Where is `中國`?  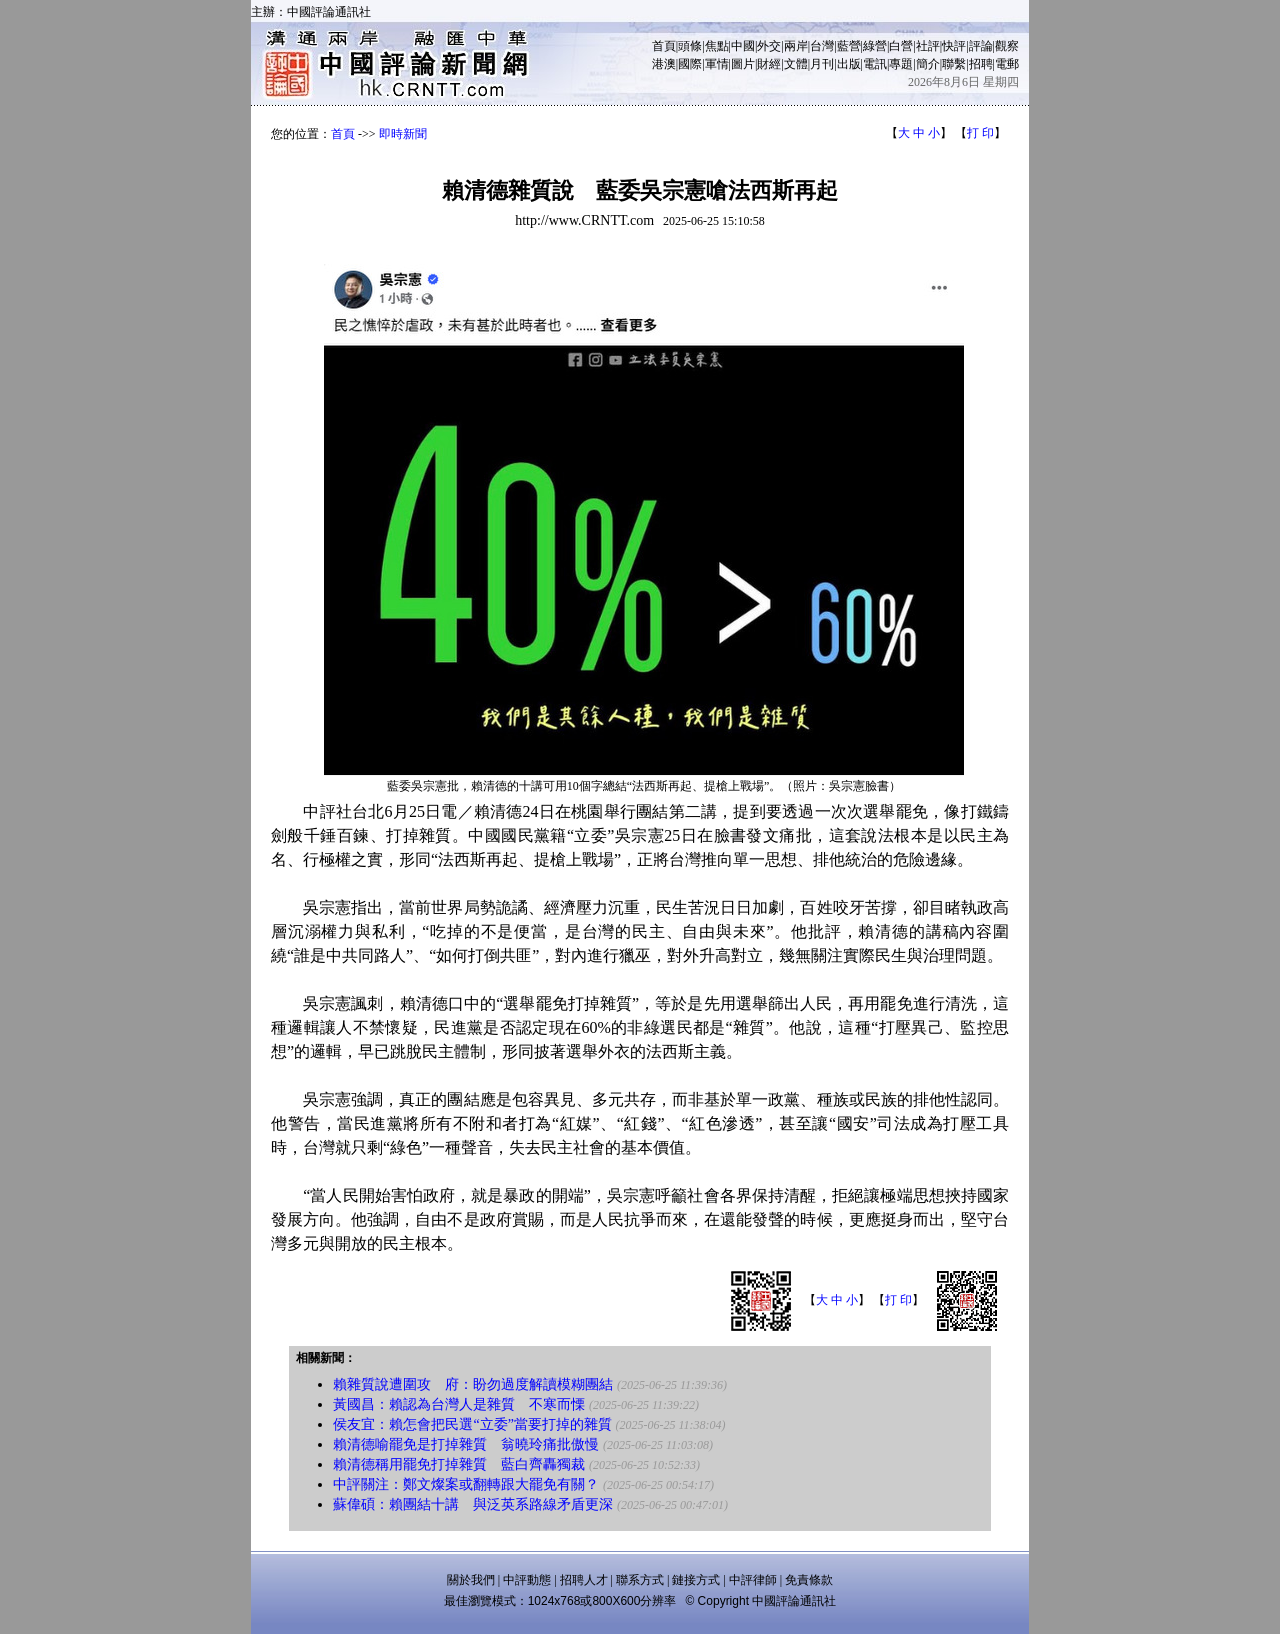
中國 is located at coordinates (743, 46).